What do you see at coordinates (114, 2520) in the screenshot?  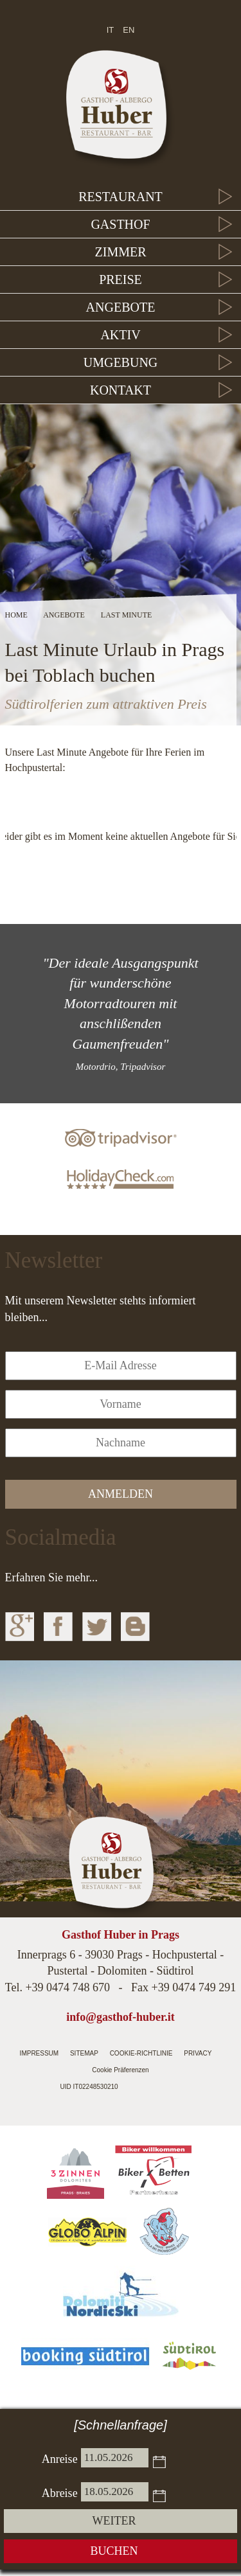 I see `weiter` at bounding box center [114, 2520].